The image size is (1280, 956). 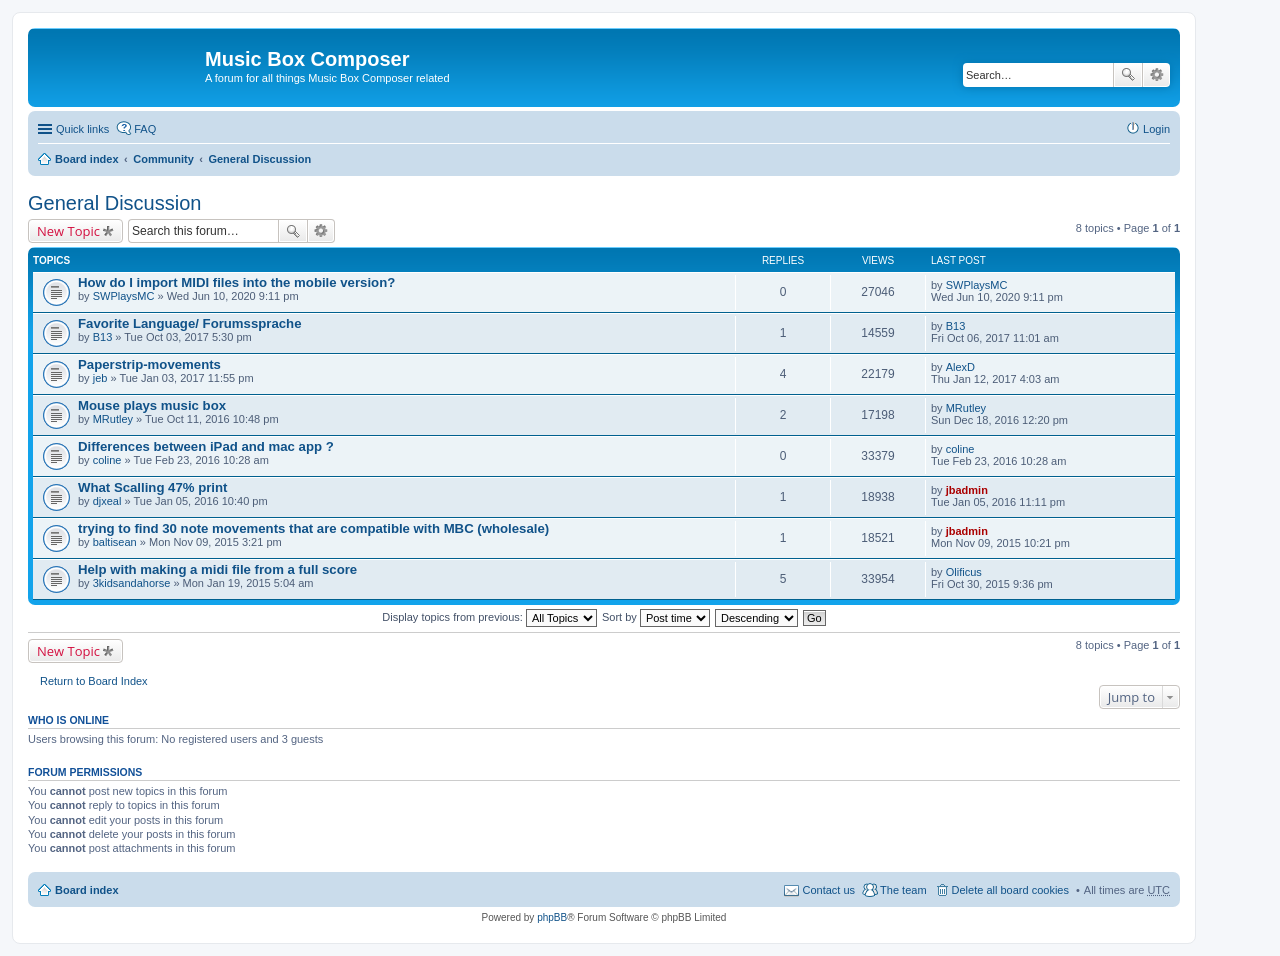 What do you see at coordinates (828, 890) in the screenshot?
I see `Contact us [menuitem]` at bounding box center [828, 890].